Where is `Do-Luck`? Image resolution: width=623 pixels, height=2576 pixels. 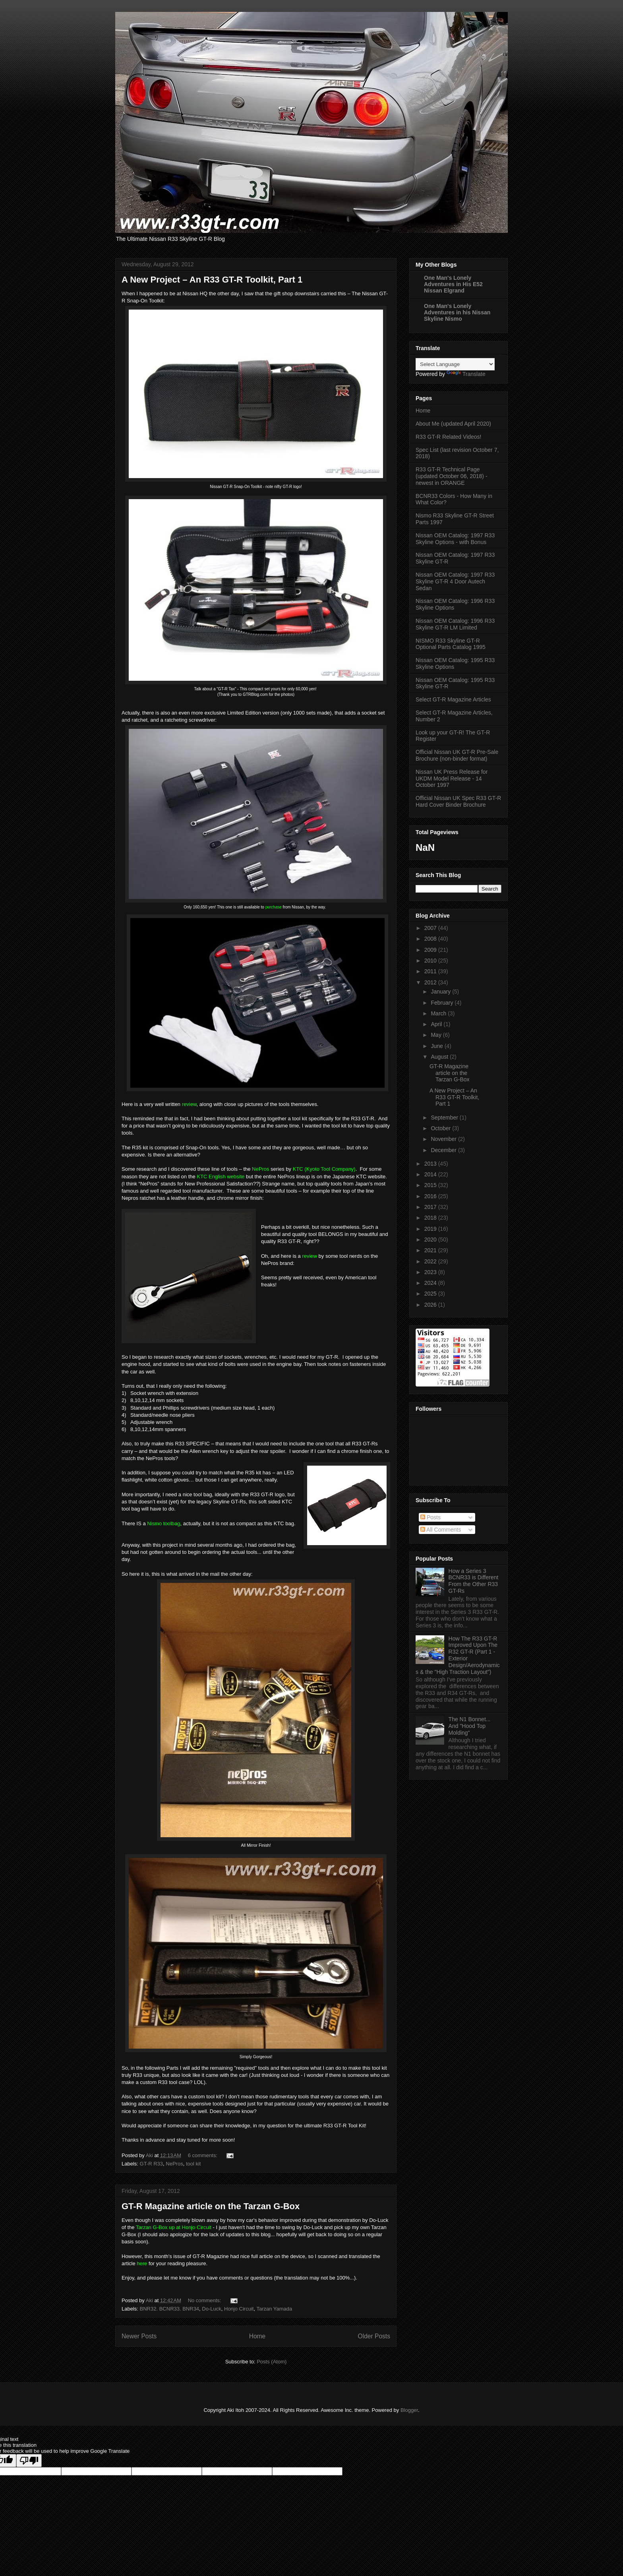 Do-Luck is located at coordinates (211, 2309).